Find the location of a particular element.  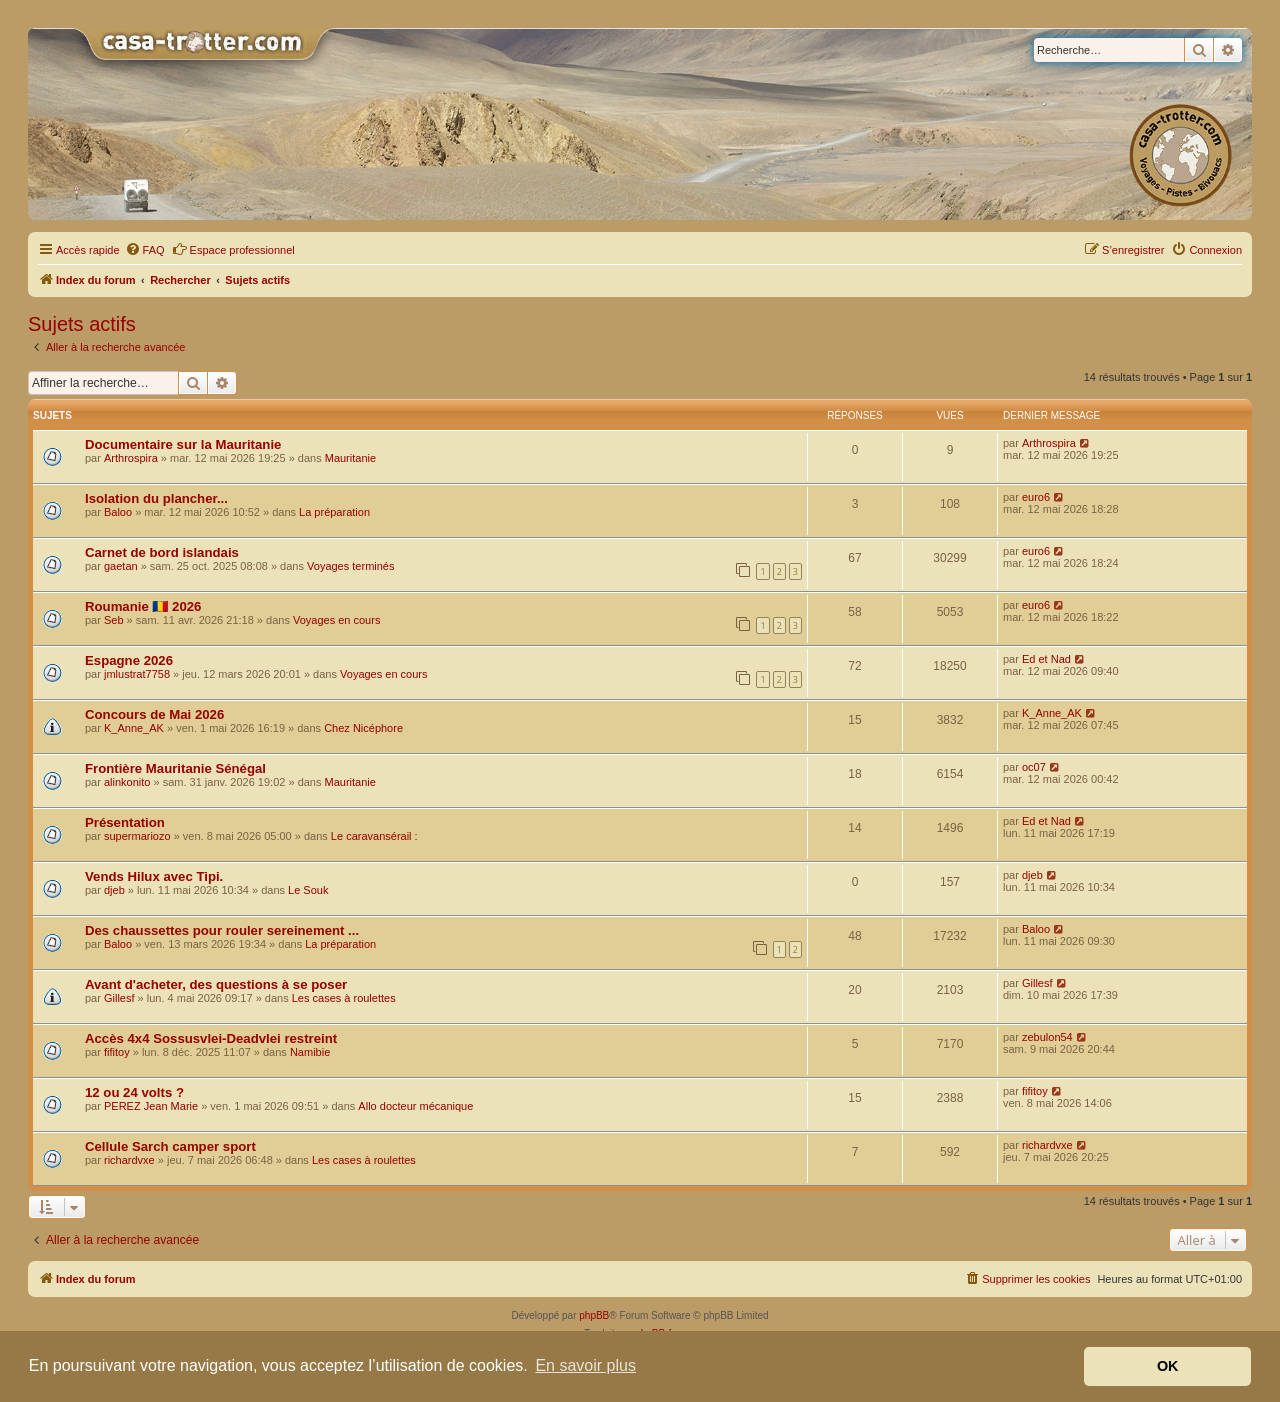

Accès 4x4 Sossusvlei-Deadvlei restreint is located at coordinates (211, 1038).